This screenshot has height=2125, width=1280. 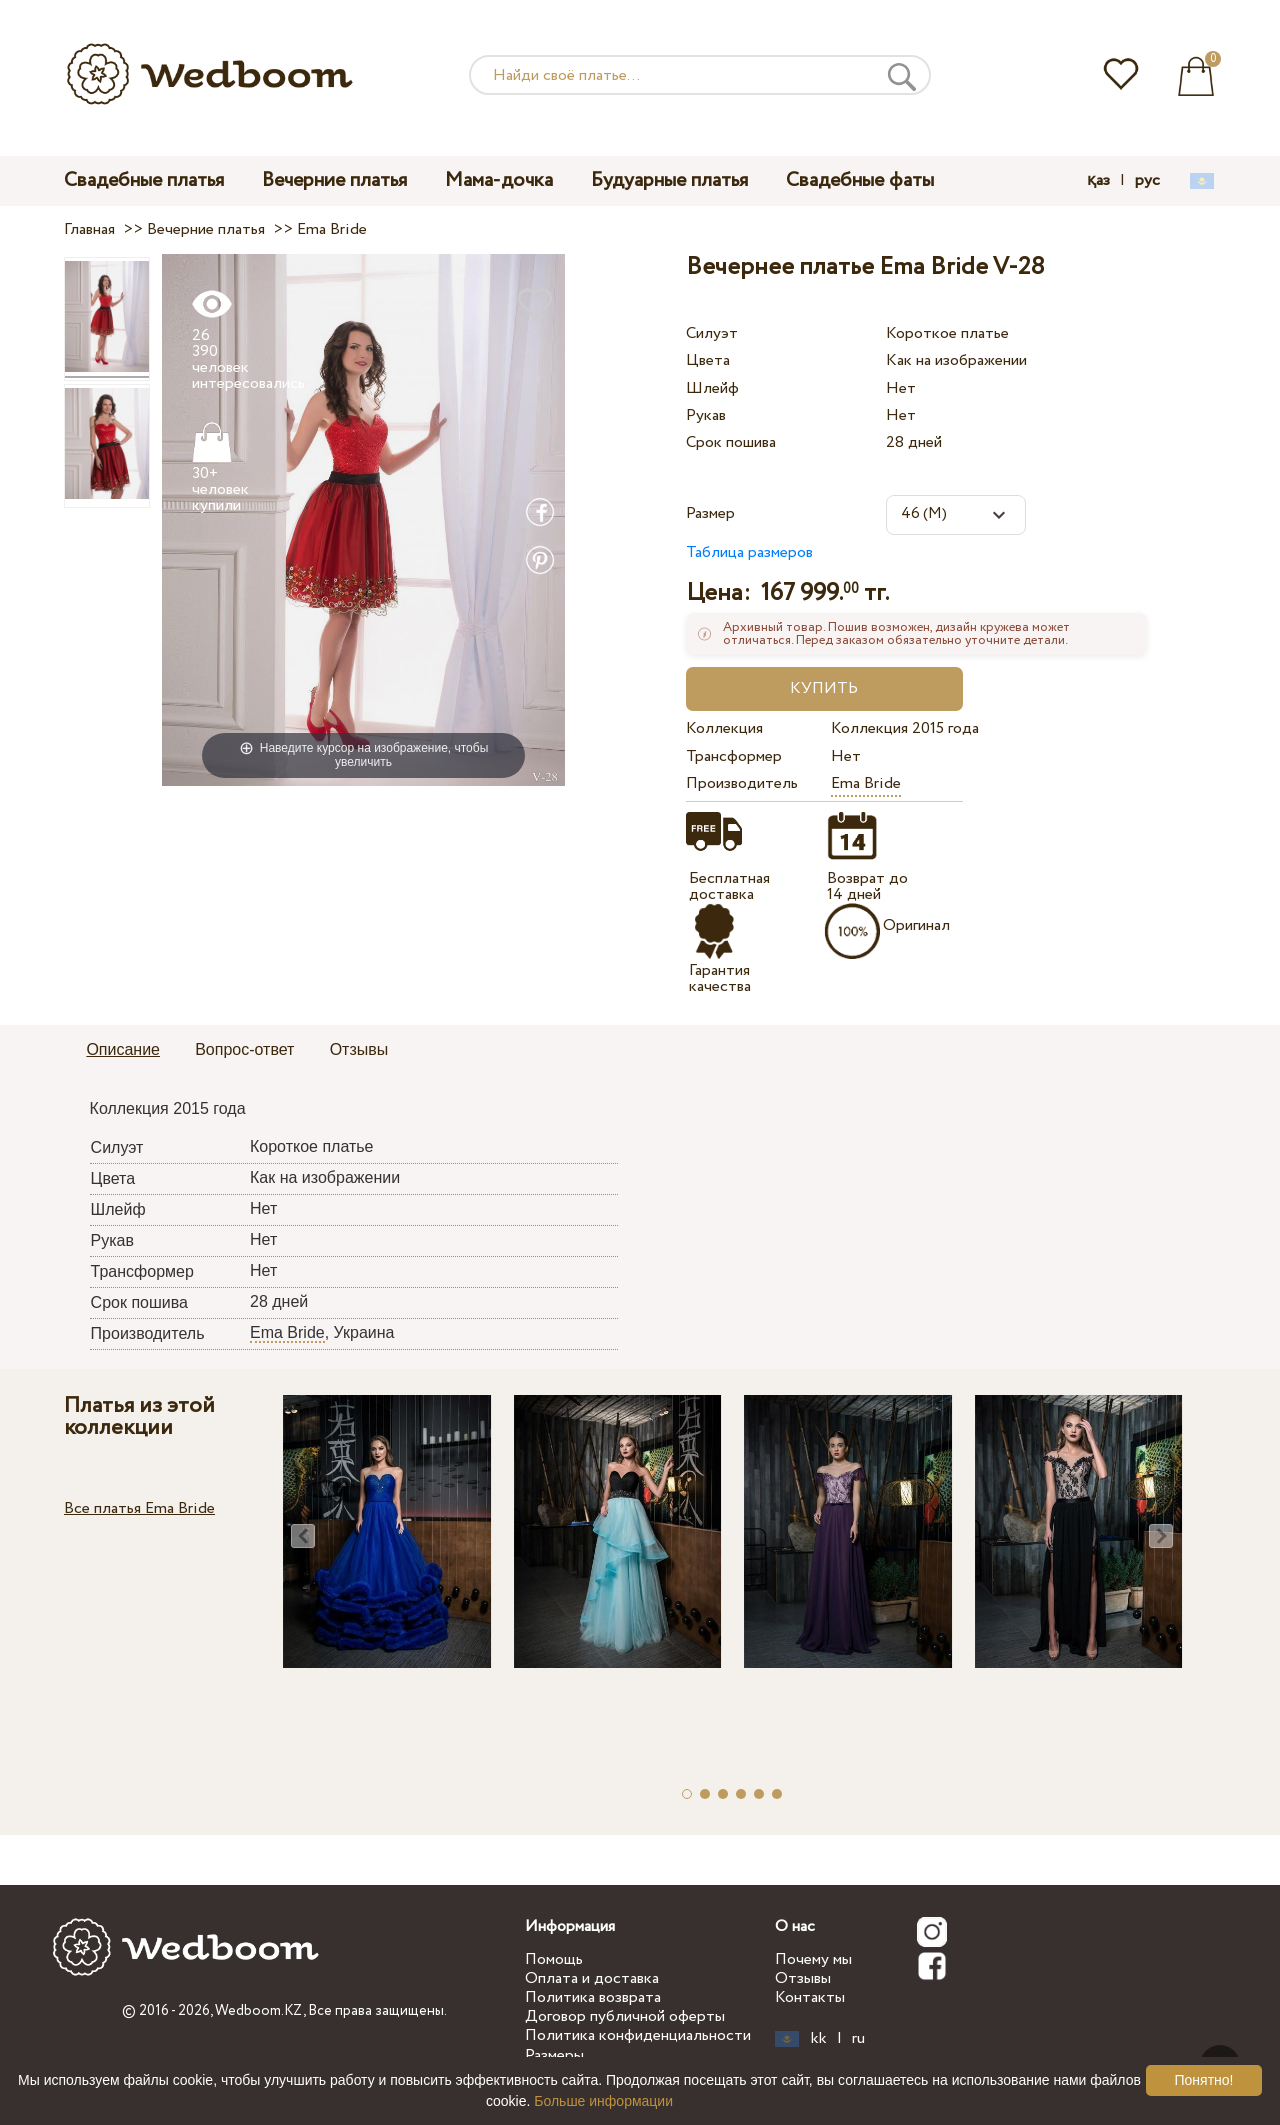 I want to click on Производитель, so click(x=742, y=783).